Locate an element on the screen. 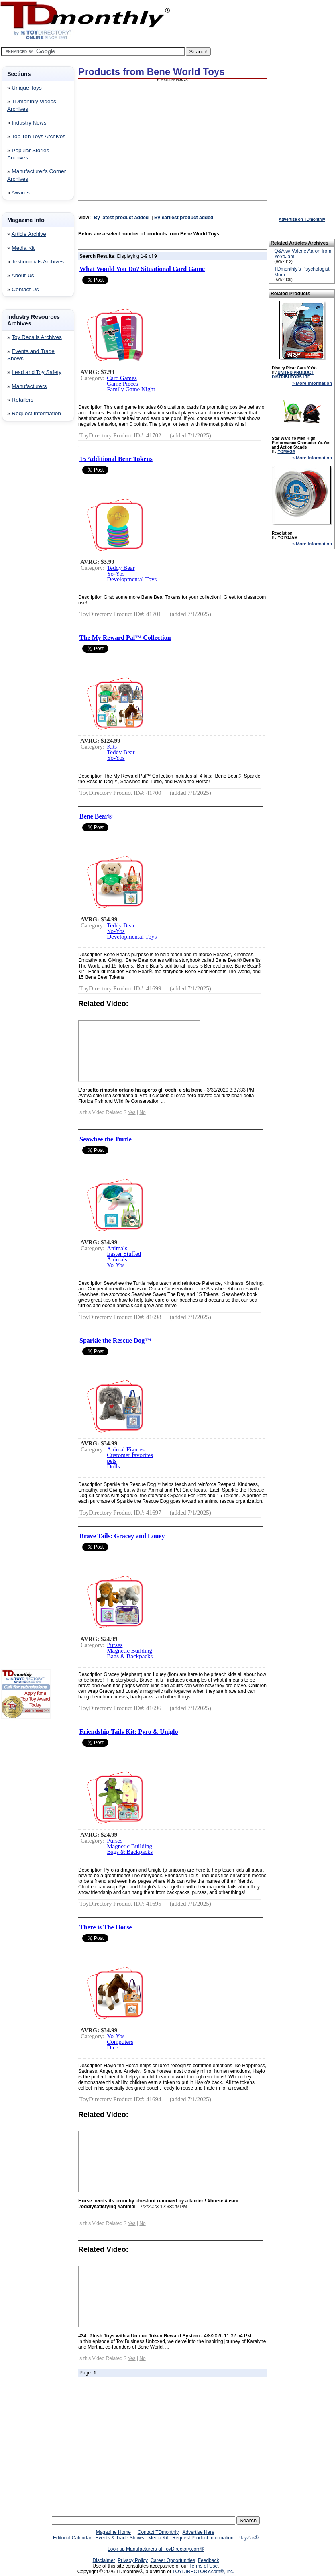 The image size is (336, 2576). Advertise Here is located at coordinates (198, 2532).